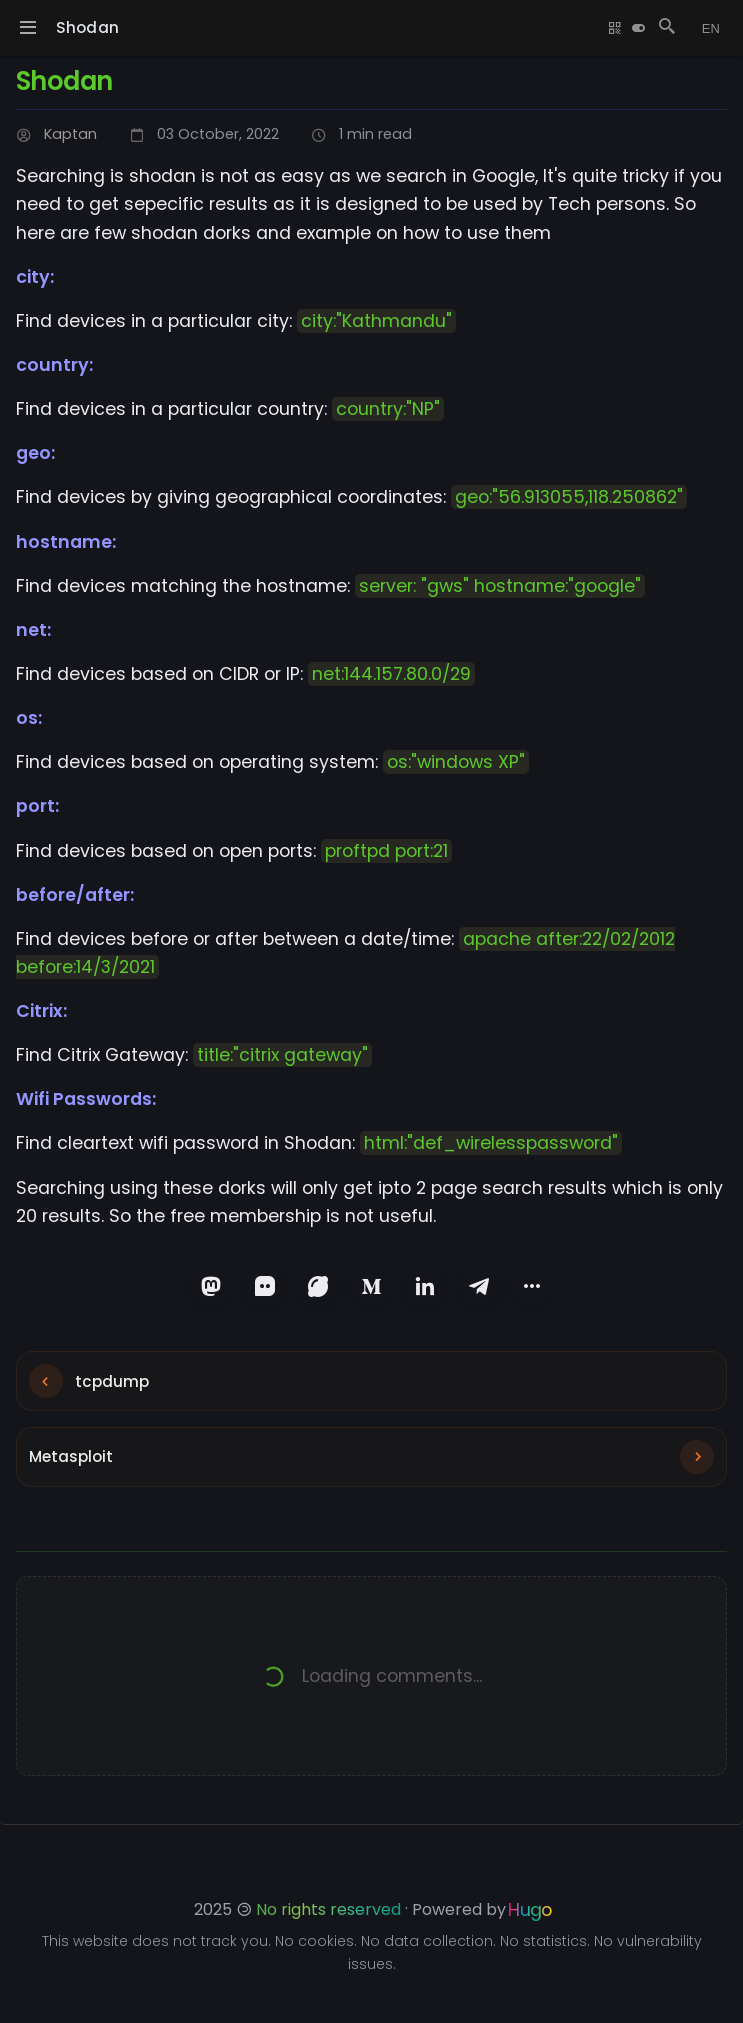  Describe the element at coordinates (260, 1288) in the screenshot. I see `[Share on Matrix]` at that location.